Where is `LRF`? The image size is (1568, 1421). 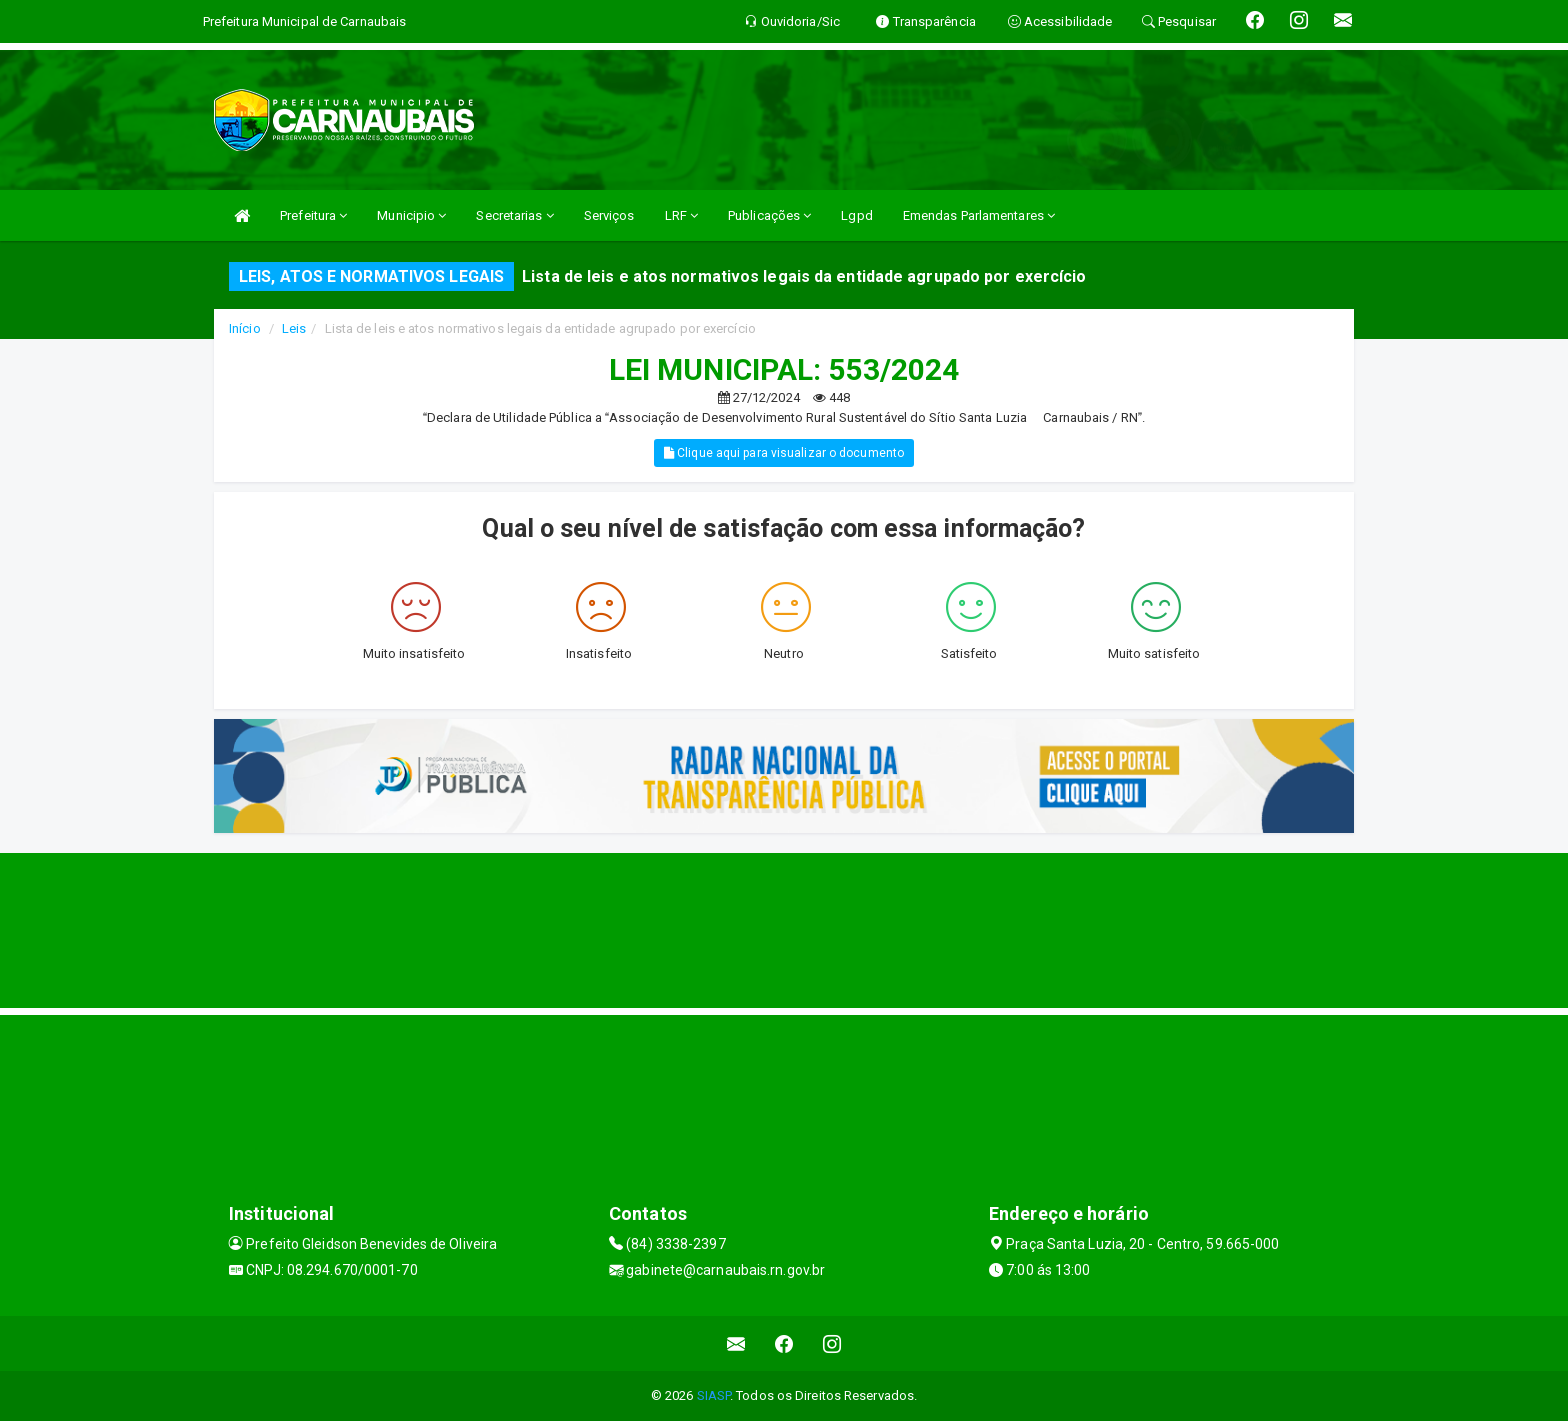
LRF is located at coordinates (682, 215).